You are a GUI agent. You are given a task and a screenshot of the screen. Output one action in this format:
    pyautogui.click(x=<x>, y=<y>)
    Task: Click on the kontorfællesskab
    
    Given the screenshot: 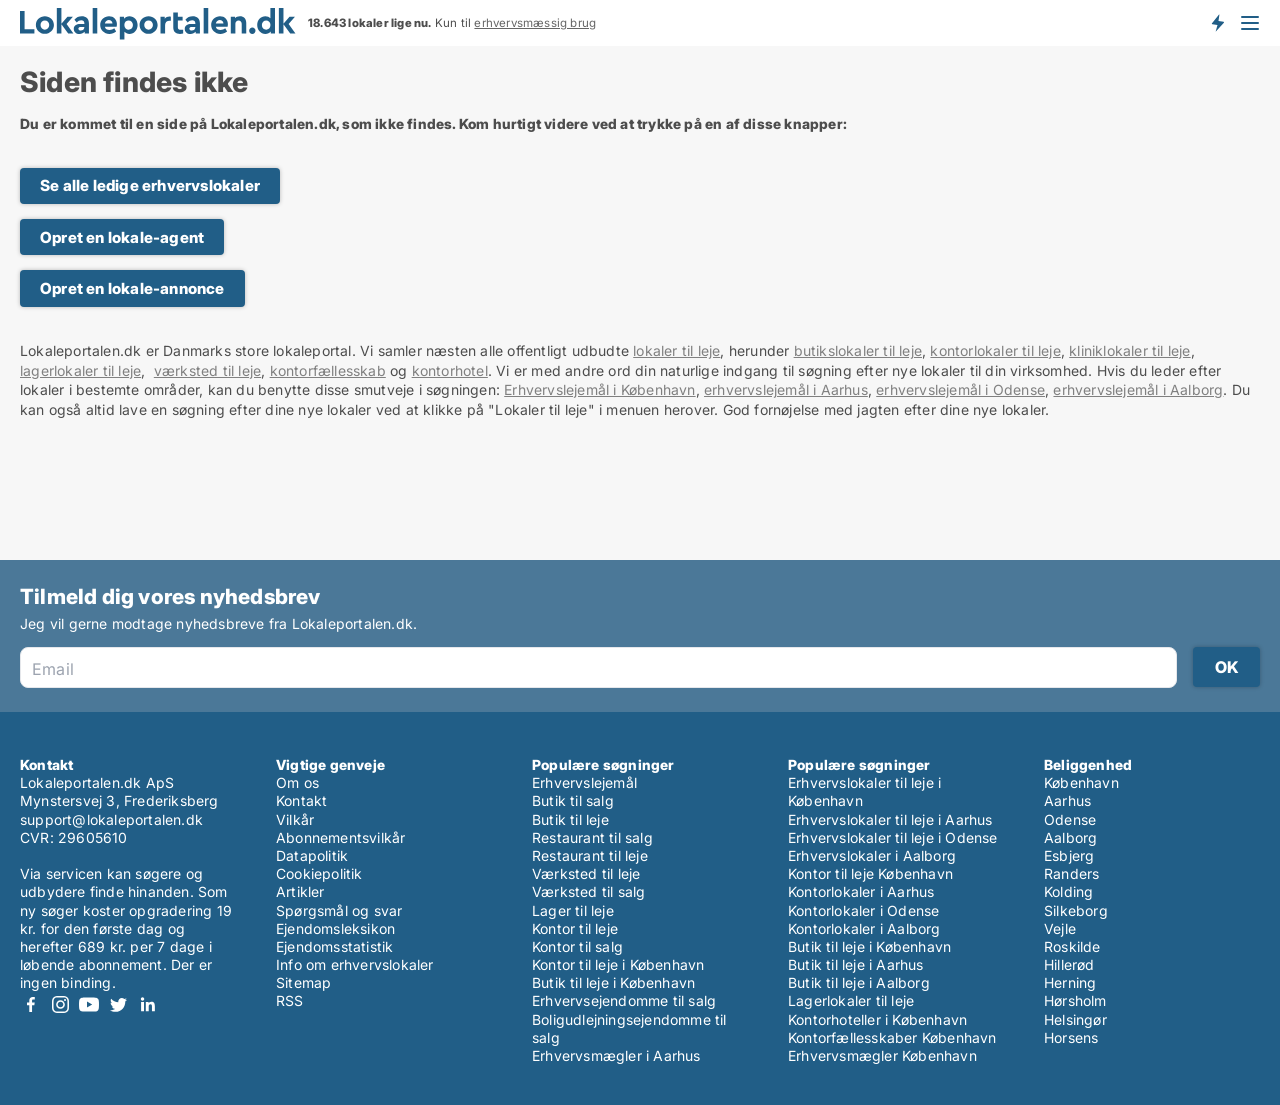 What is the action you would take?
    pyautogui.click(x=328, y=370)
    